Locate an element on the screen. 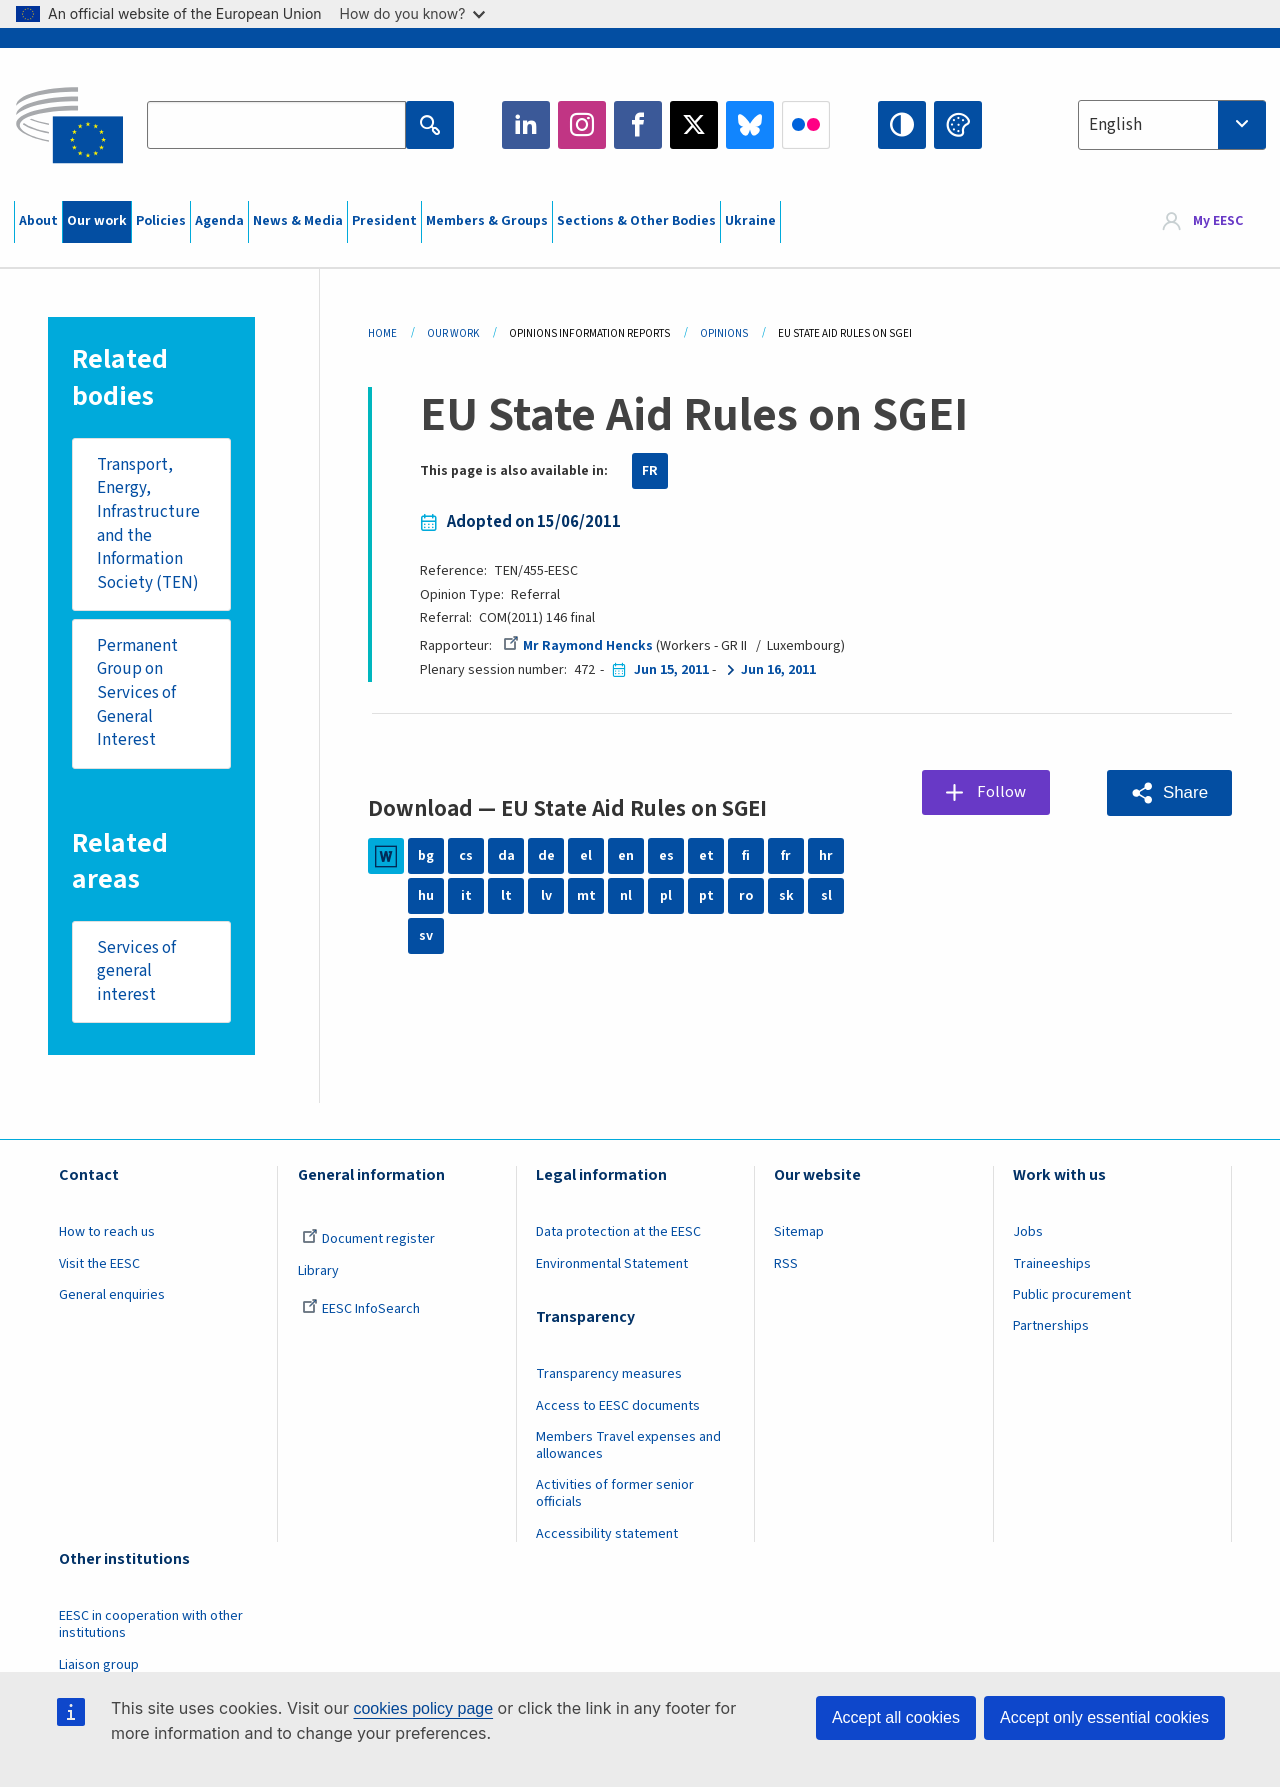 This screenshot has width=1280, height=1787. News & Media is located at coordinates (298, 221).